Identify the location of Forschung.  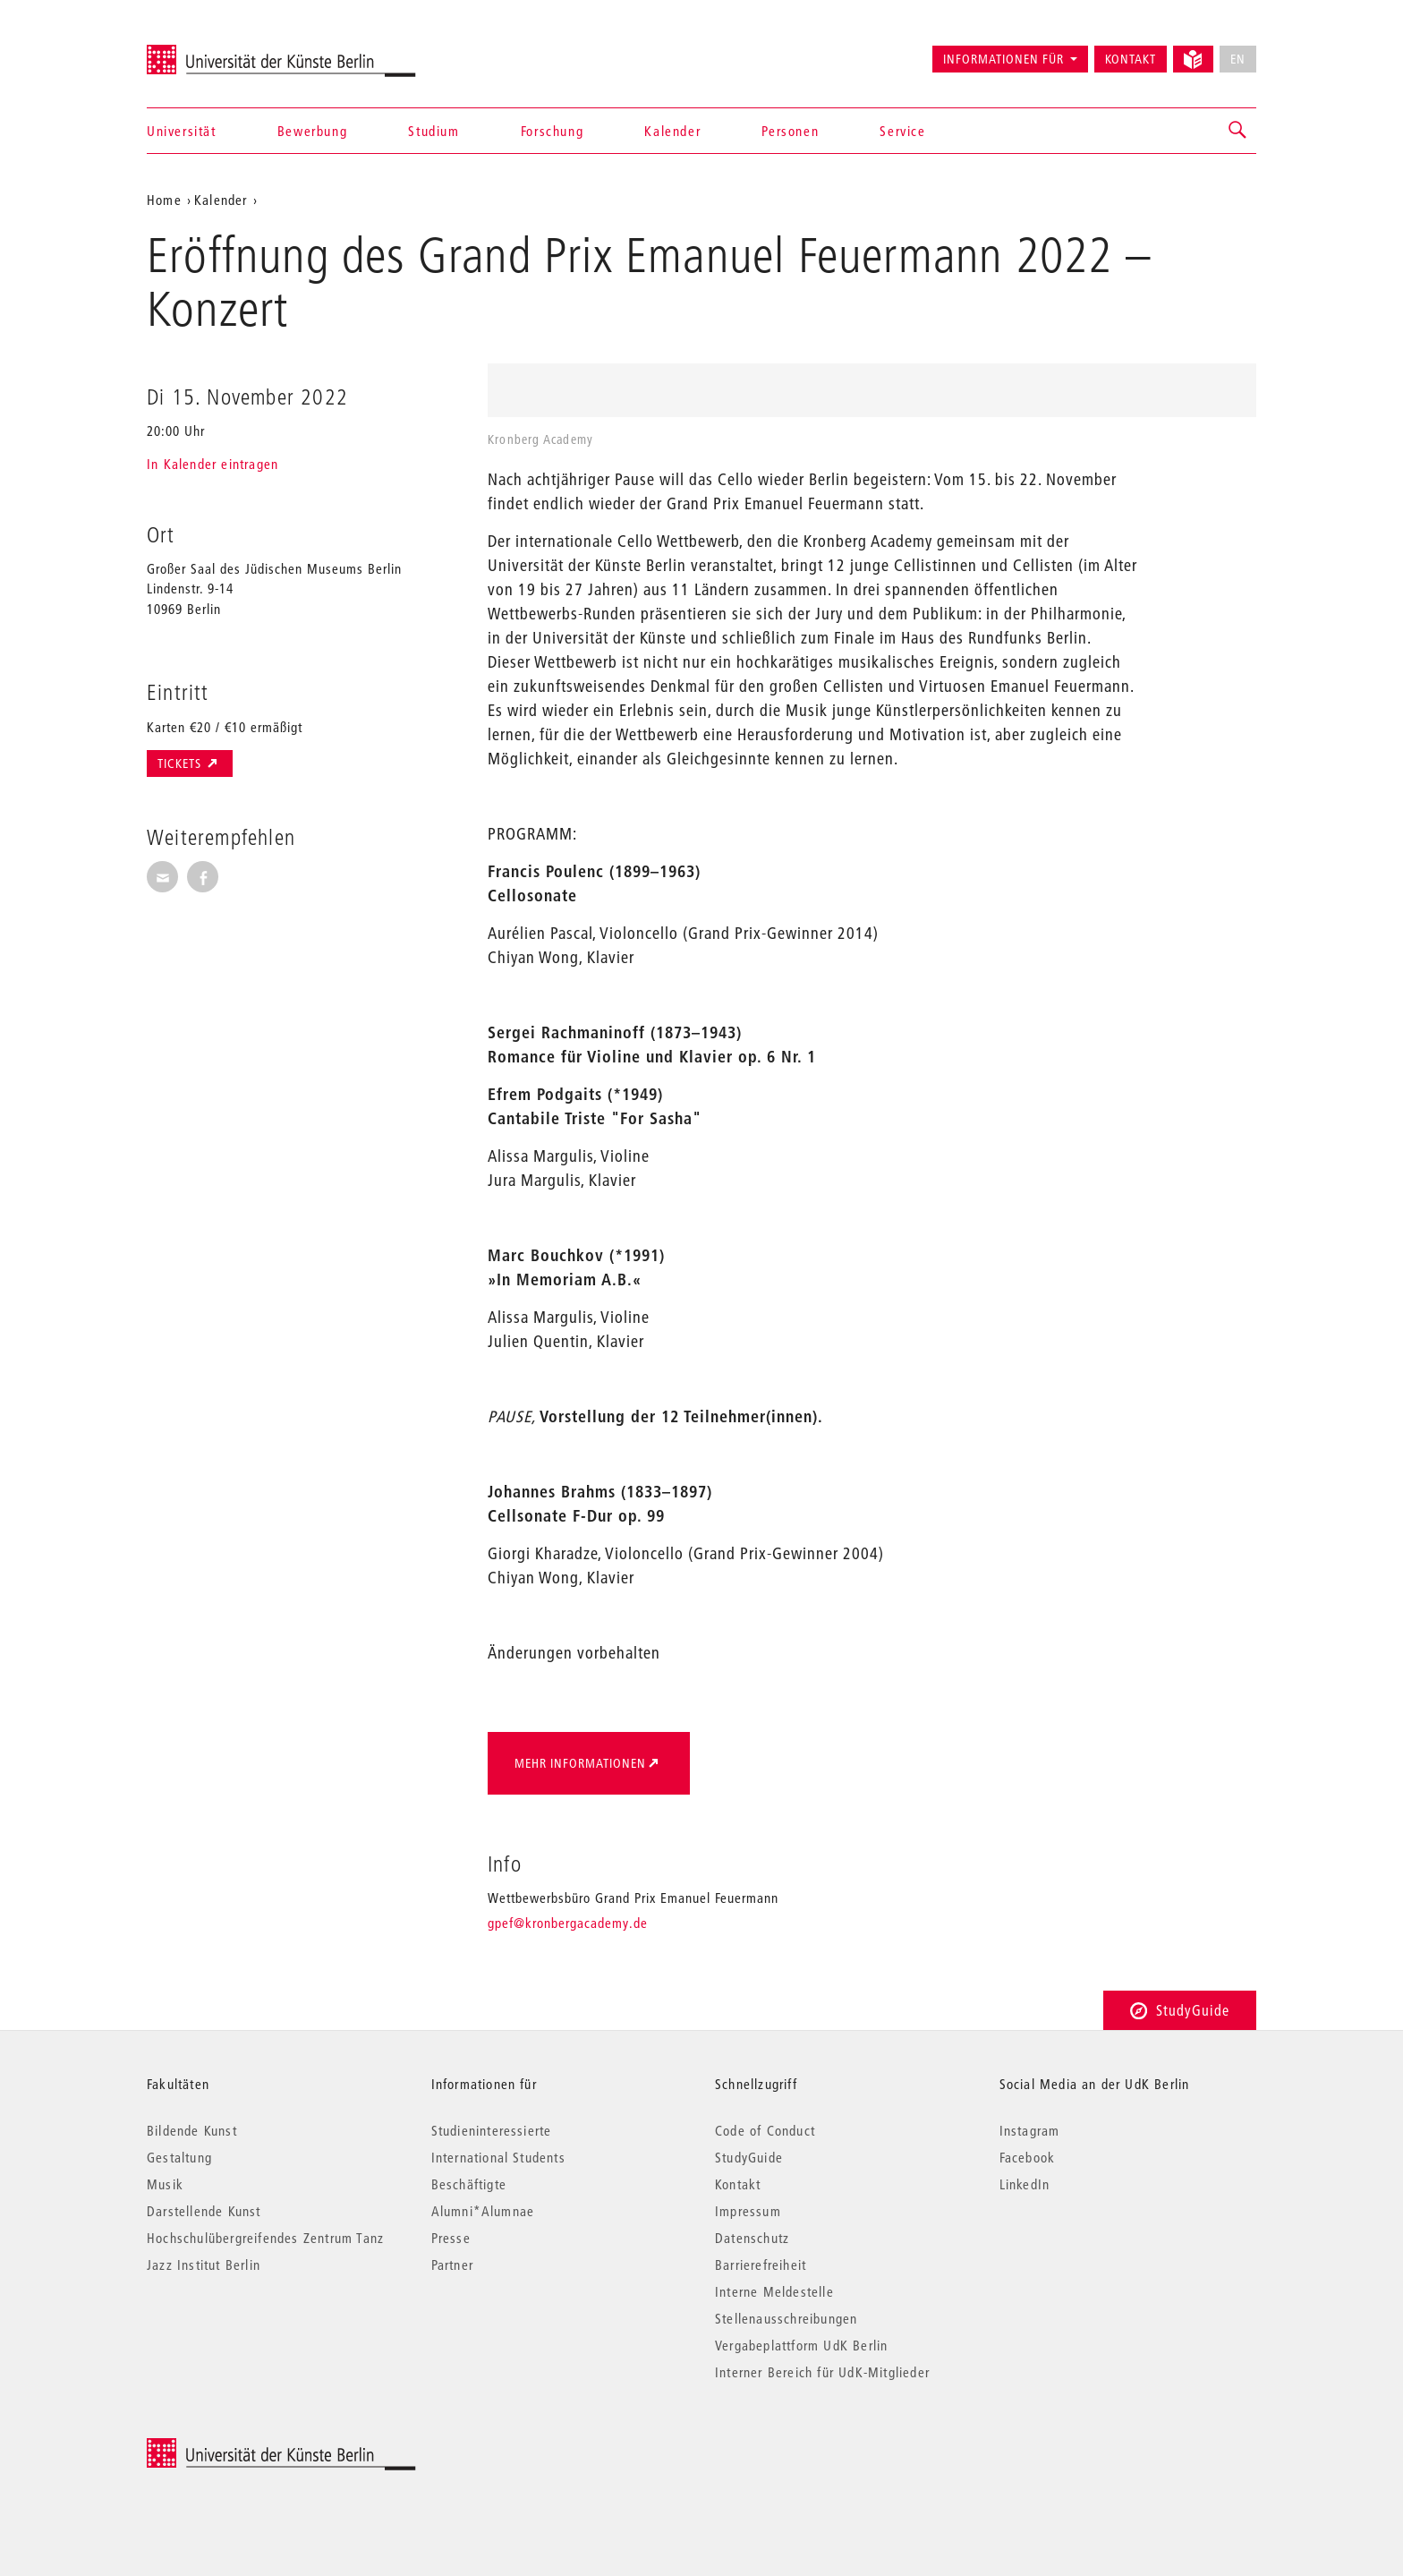
(552, 131).